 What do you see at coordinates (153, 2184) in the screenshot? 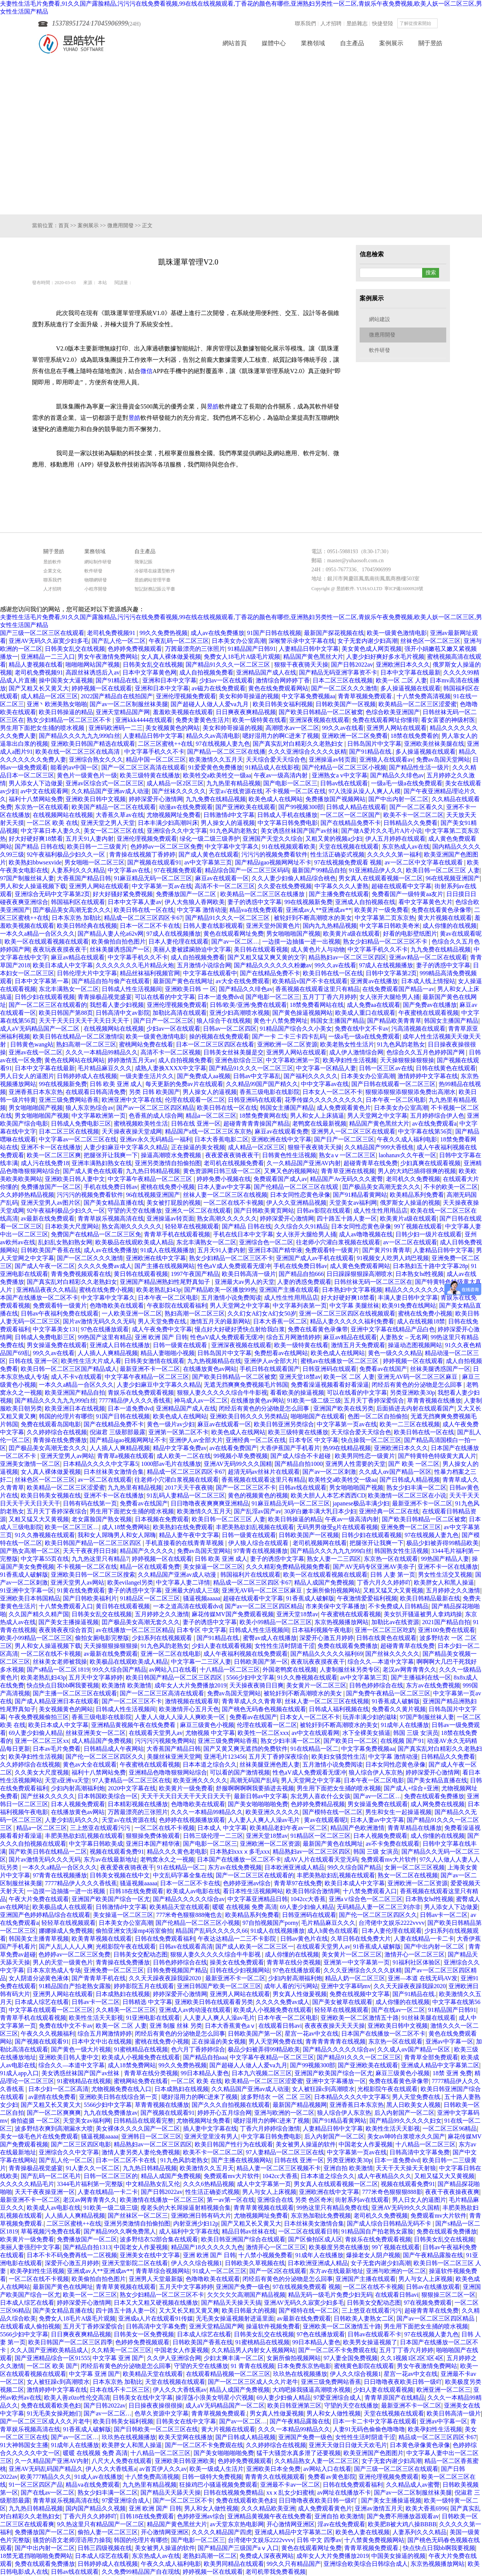
I see `中文精品熟女乱又伦` at bounding box center [153, 2184].